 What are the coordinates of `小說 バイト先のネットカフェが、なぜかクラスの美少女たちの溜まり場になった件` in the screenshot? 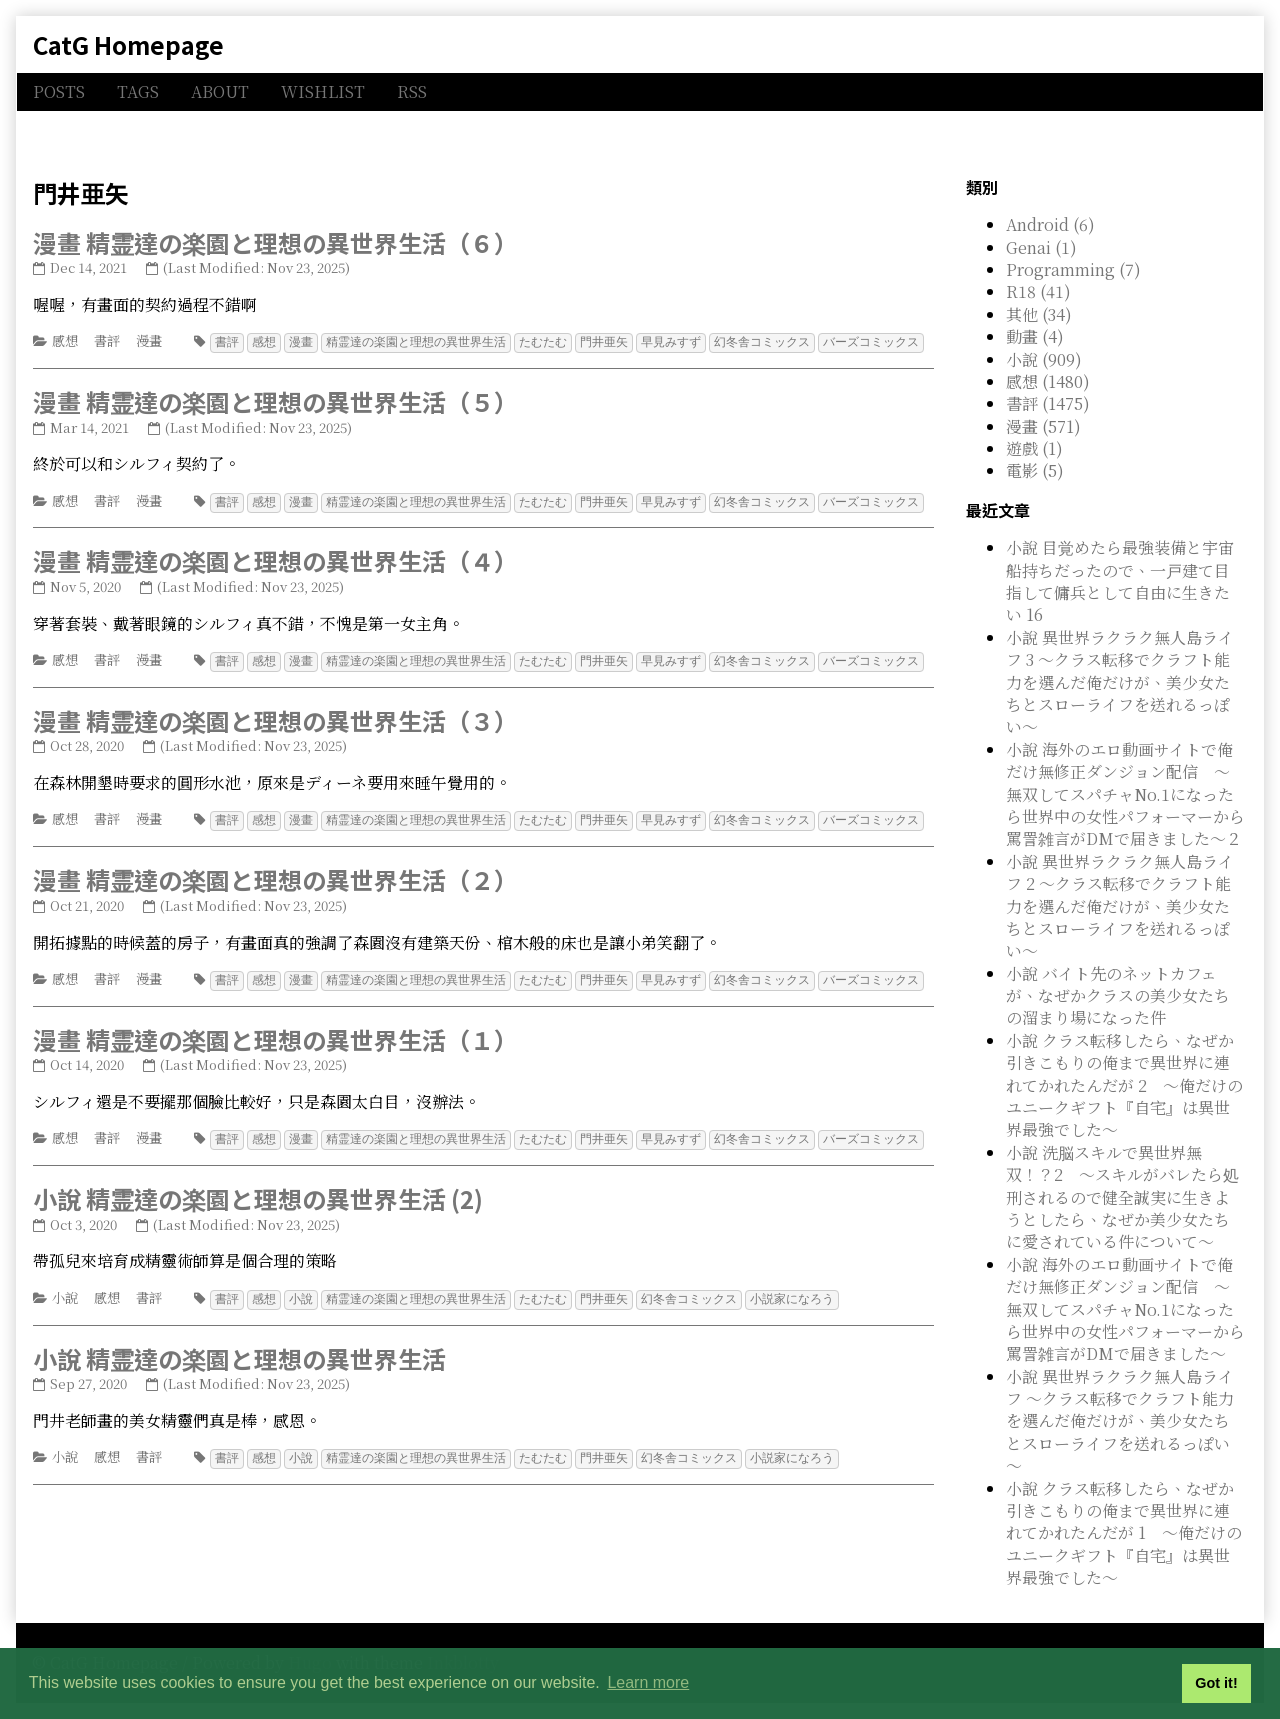 It's located at (1118, 996).